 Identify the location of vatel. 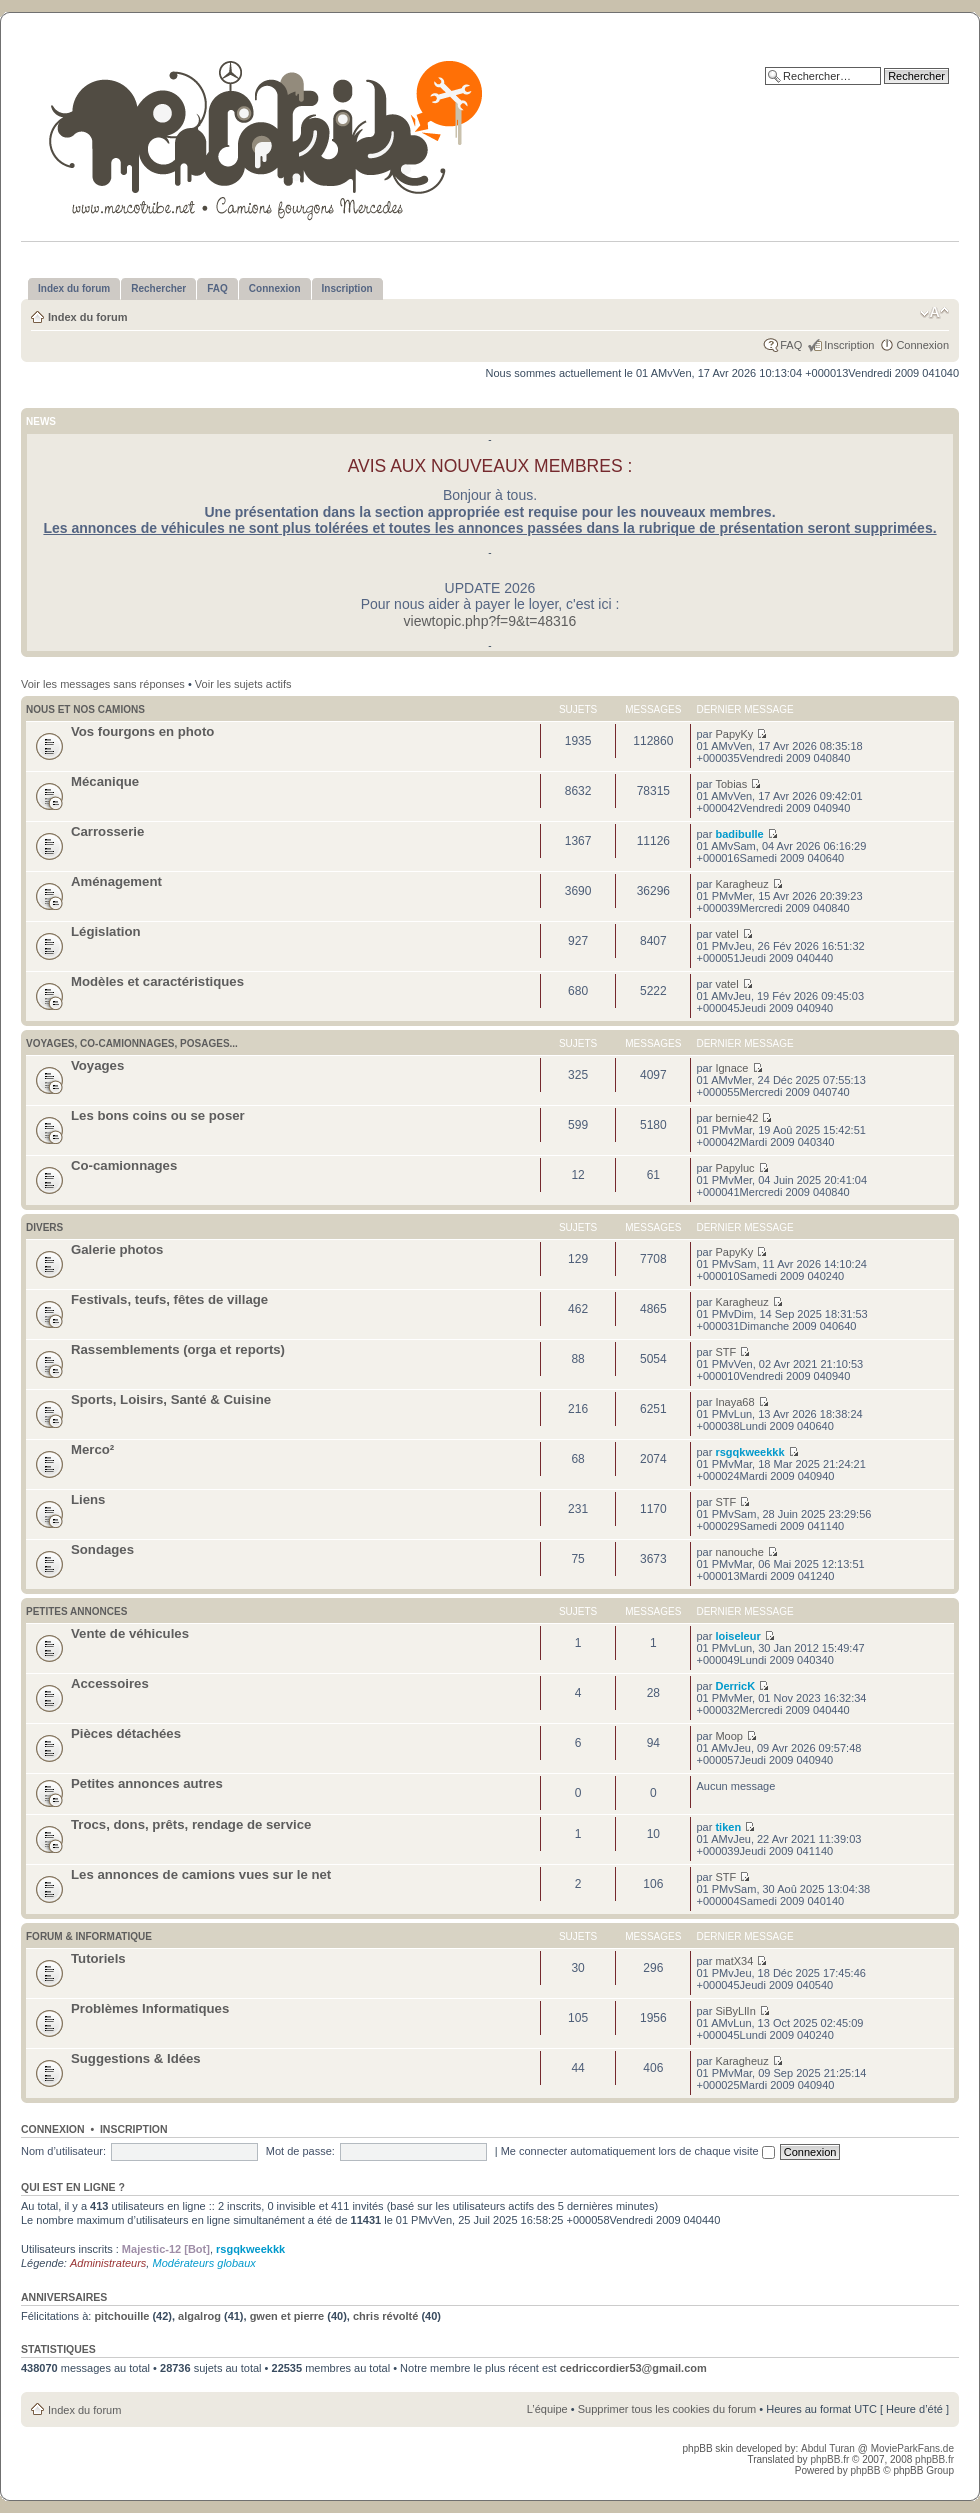
(726, 934).